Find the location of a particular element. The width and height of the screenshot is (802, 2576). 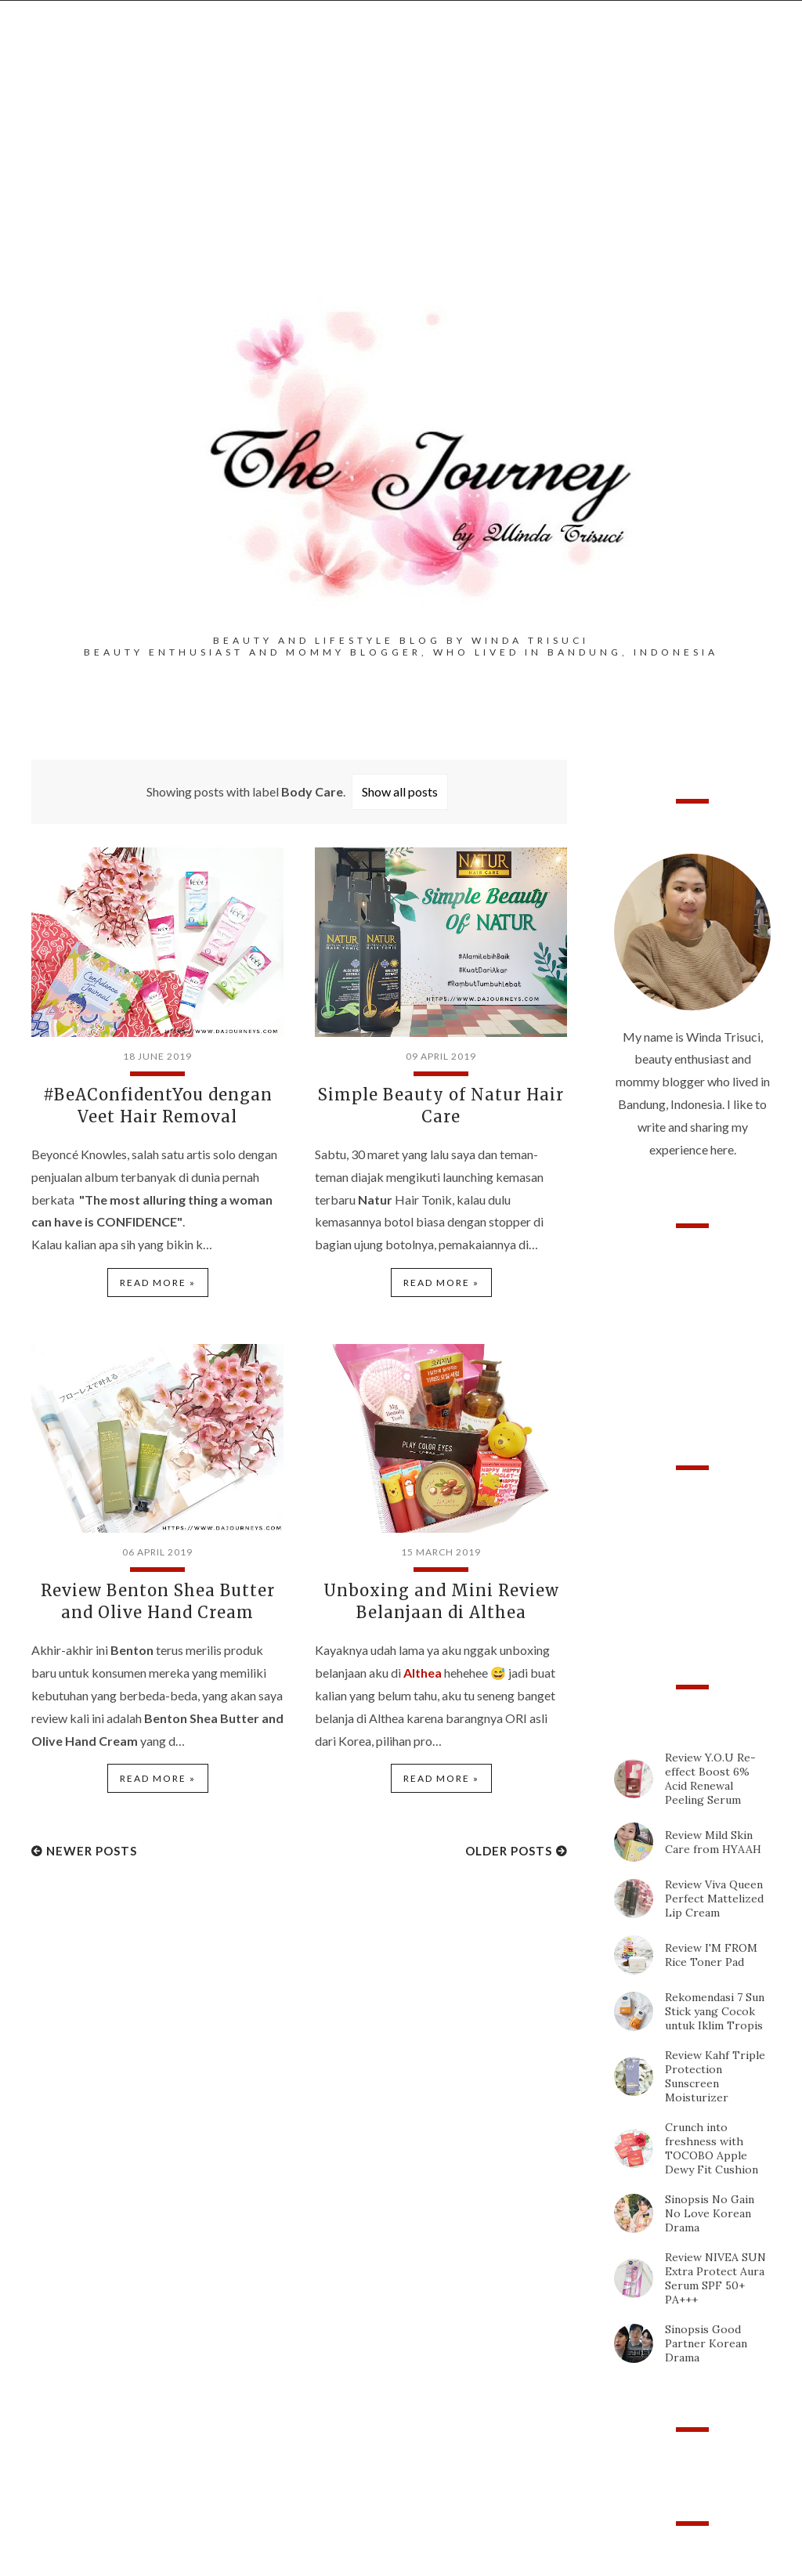

Review I'M FROM Rice Toner Pad is located at coordinates (711, 1955).